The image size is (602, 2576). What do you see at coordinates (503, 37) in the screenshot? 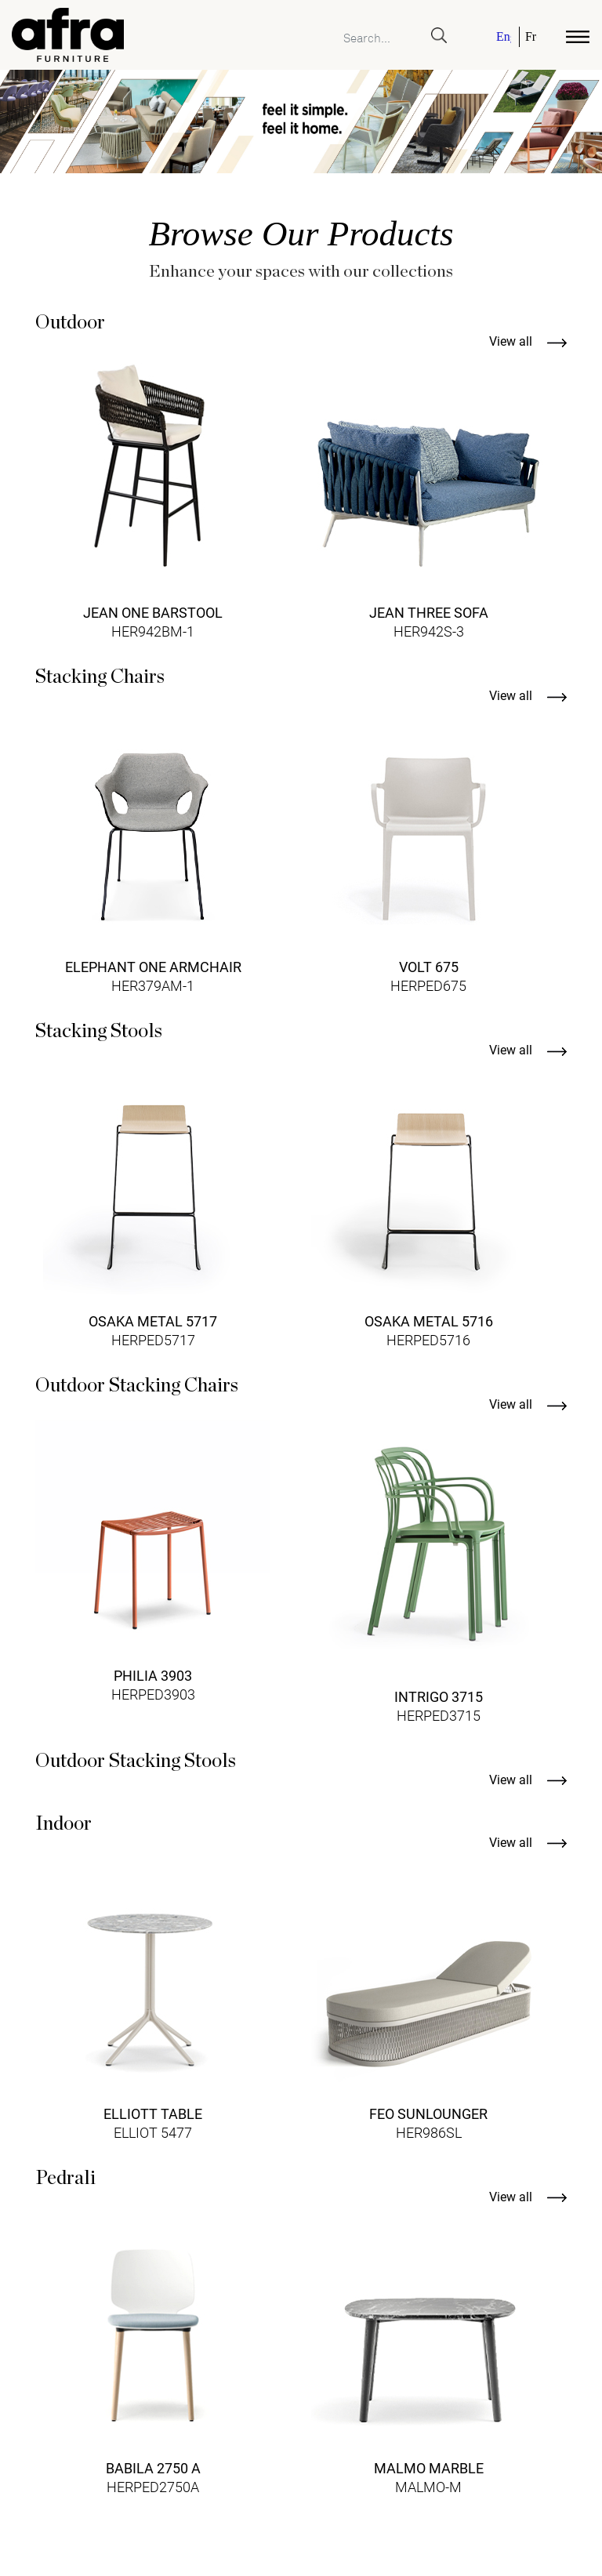
I see `English [menuitem]` at bounding box center [503, 37].